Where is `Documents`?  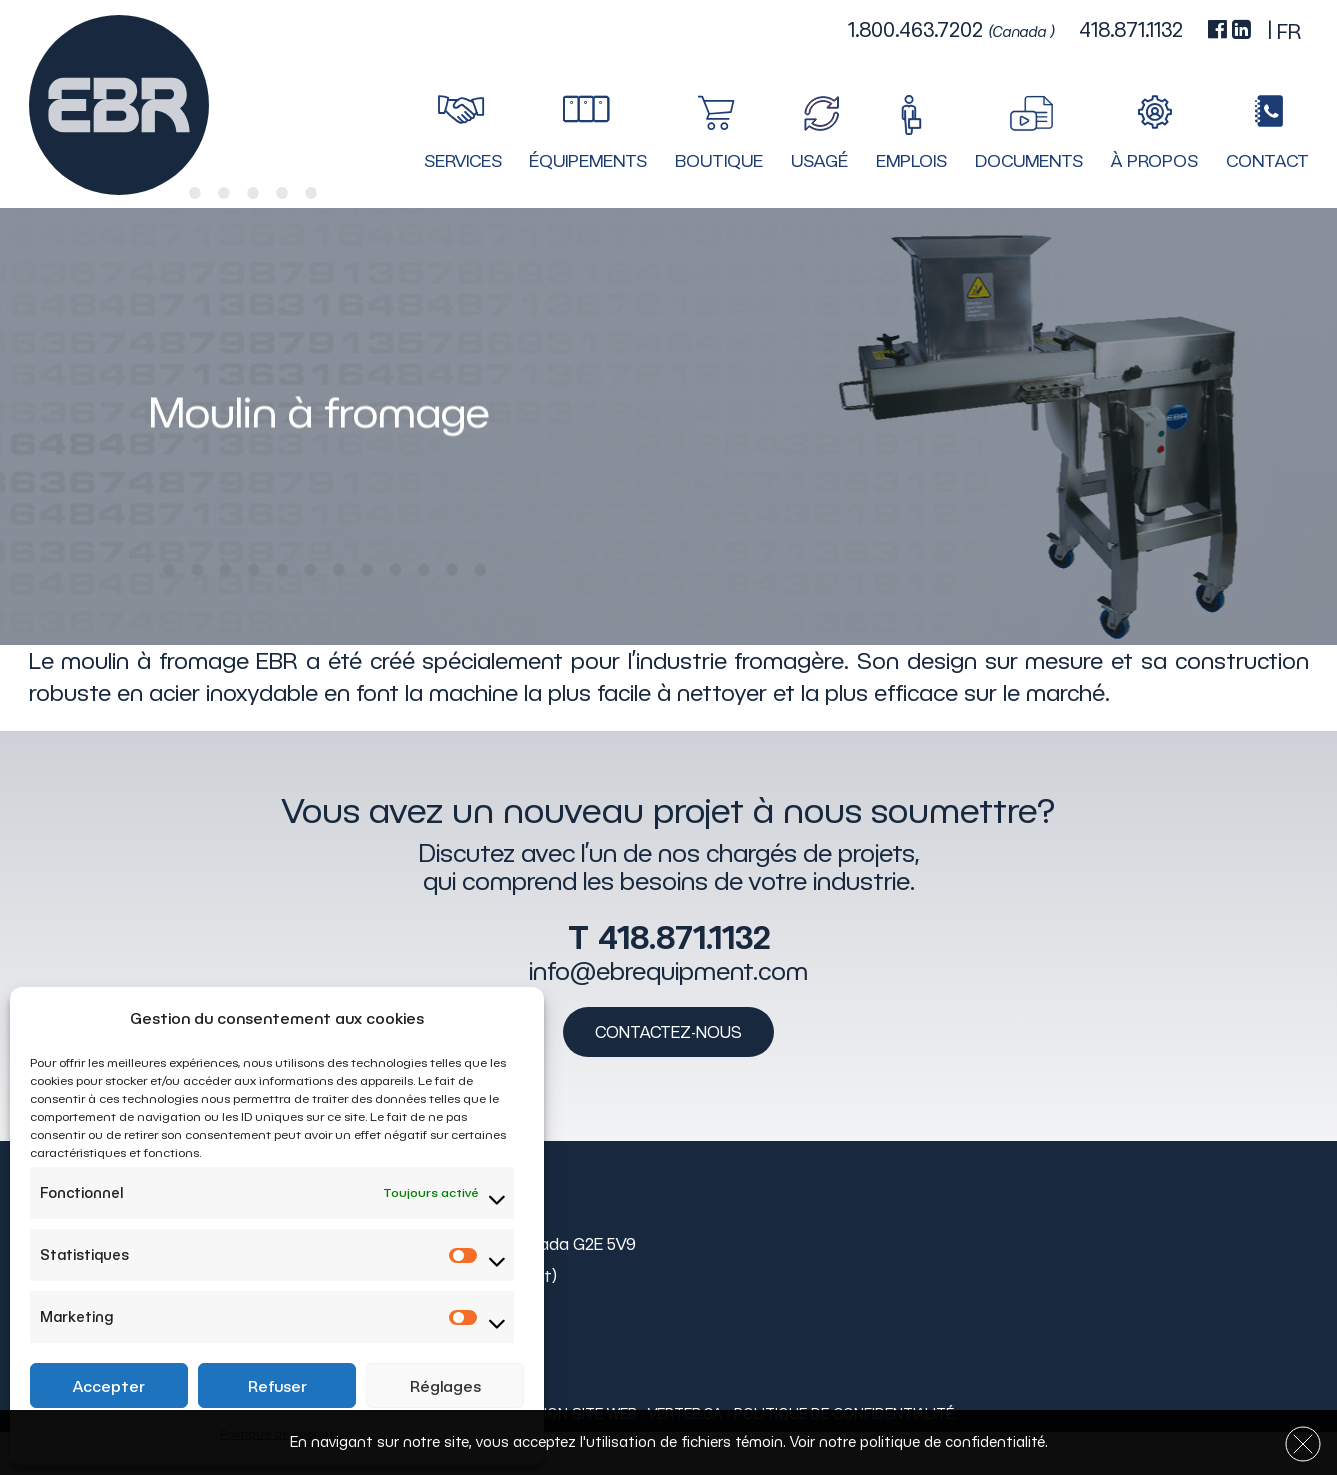
Documents is located at coordinates (1029, 161).